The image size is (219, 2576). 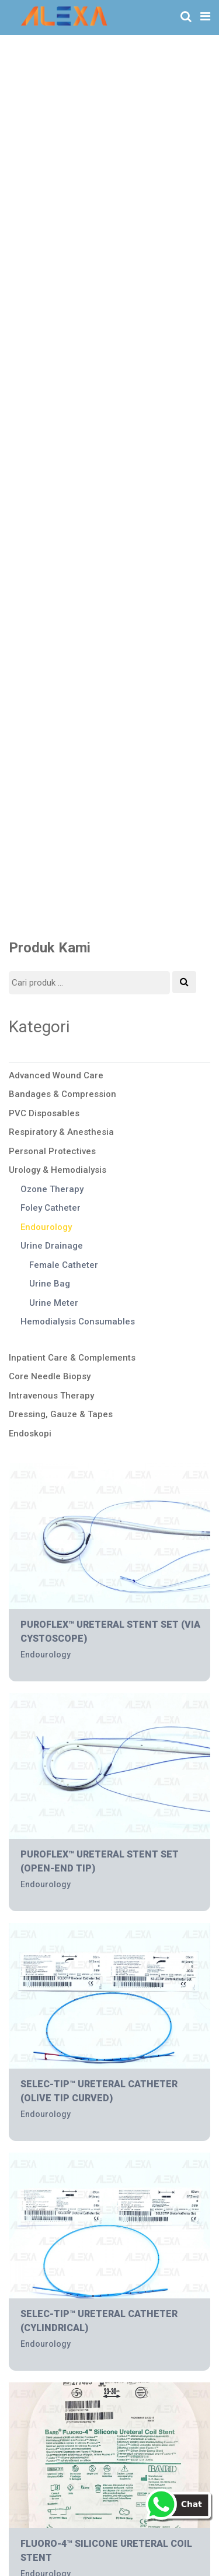 I want to click on Hemodialysis Consumables, so click(x=77, y=1321).